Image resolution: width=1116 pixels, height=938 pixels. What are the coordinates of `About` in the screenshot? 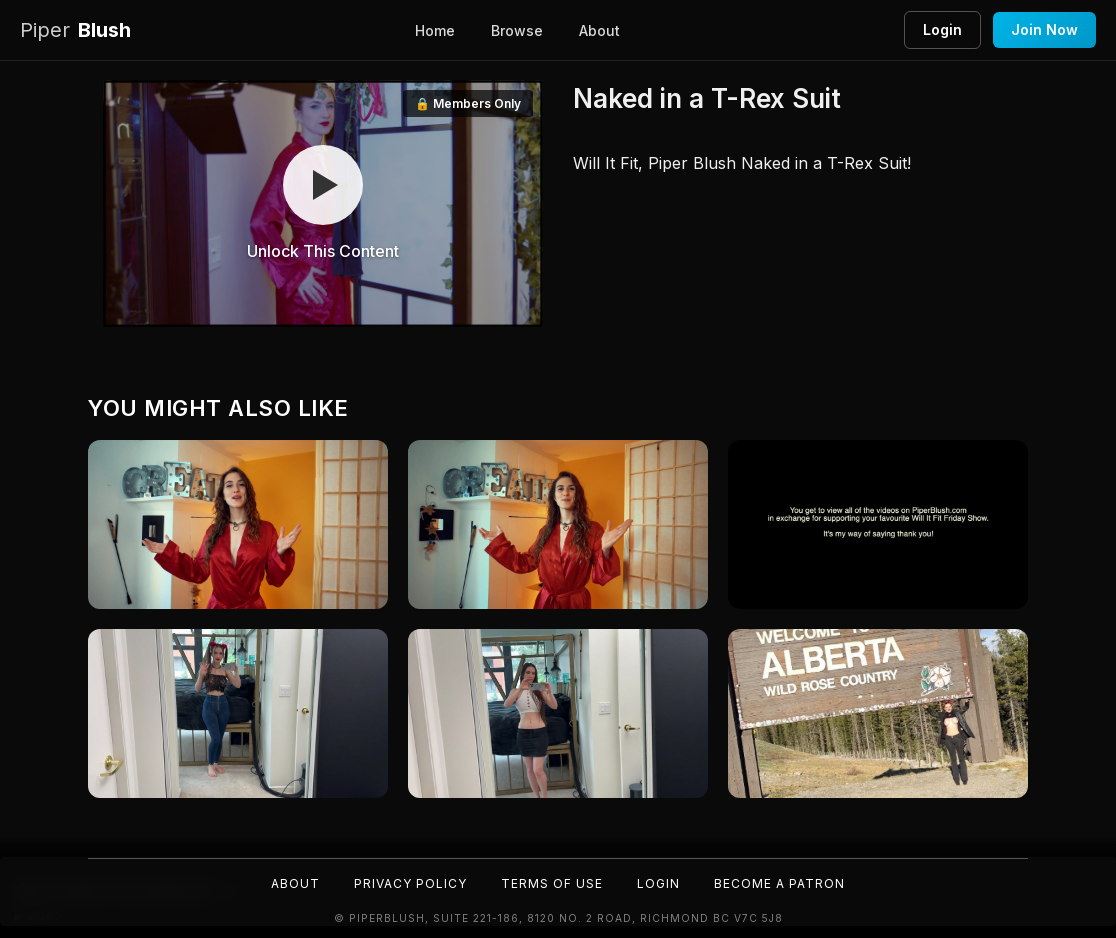 It's located at (599, 30).